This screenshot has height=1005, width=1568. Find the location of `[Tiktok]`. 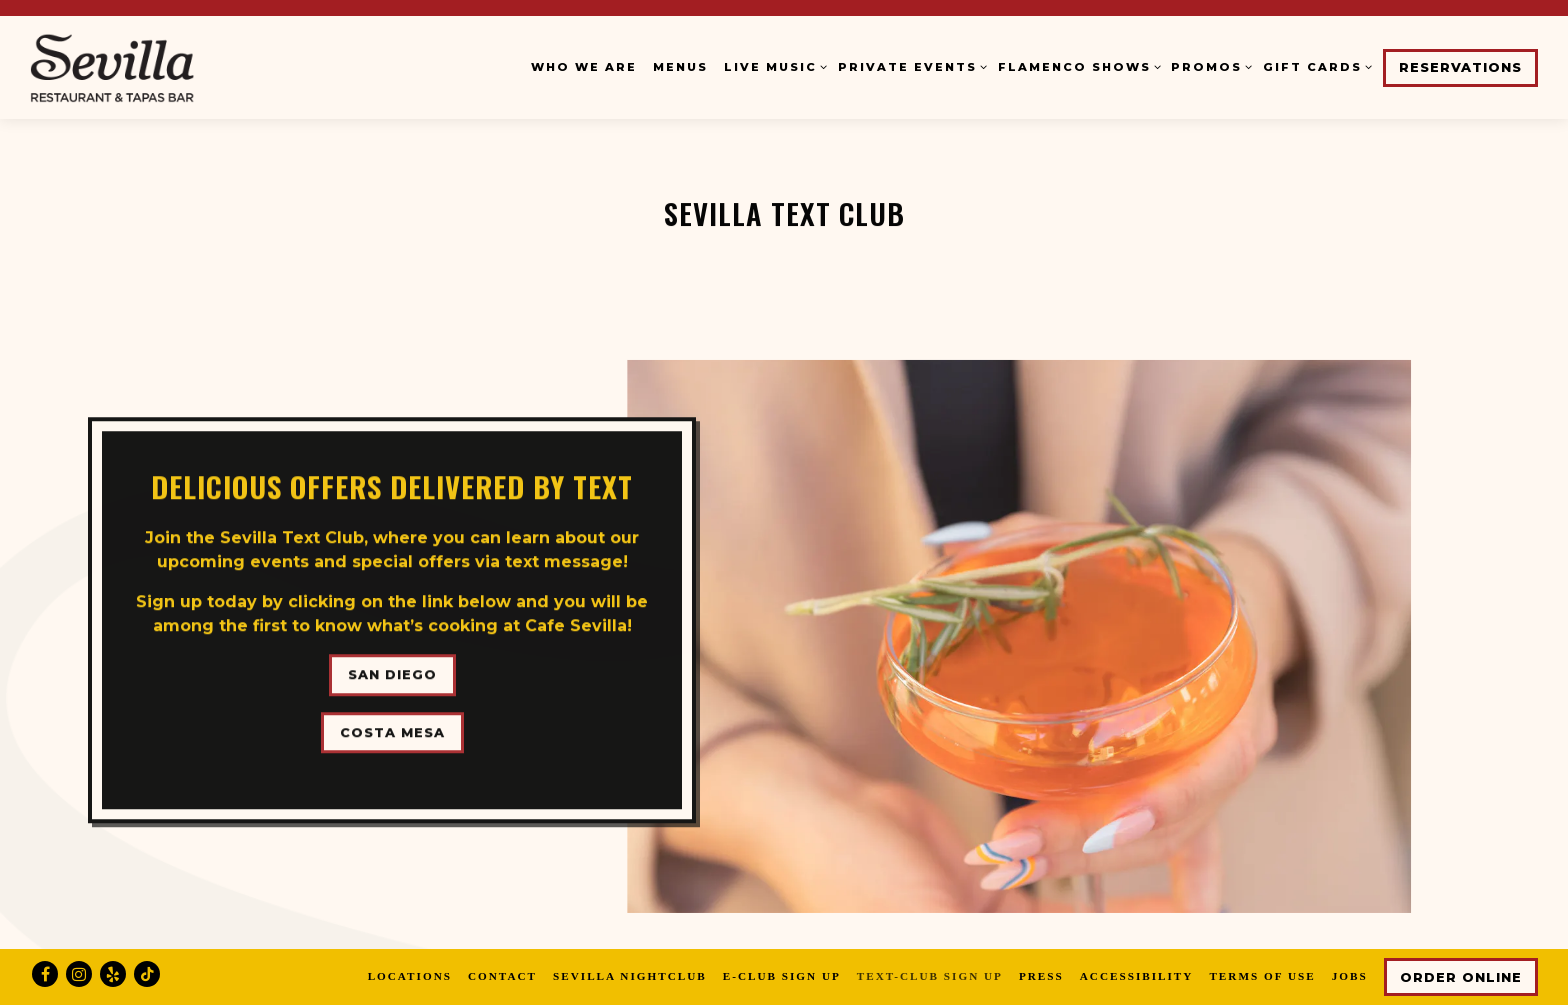

[Tiktok] is located at coordinates (147, 974).